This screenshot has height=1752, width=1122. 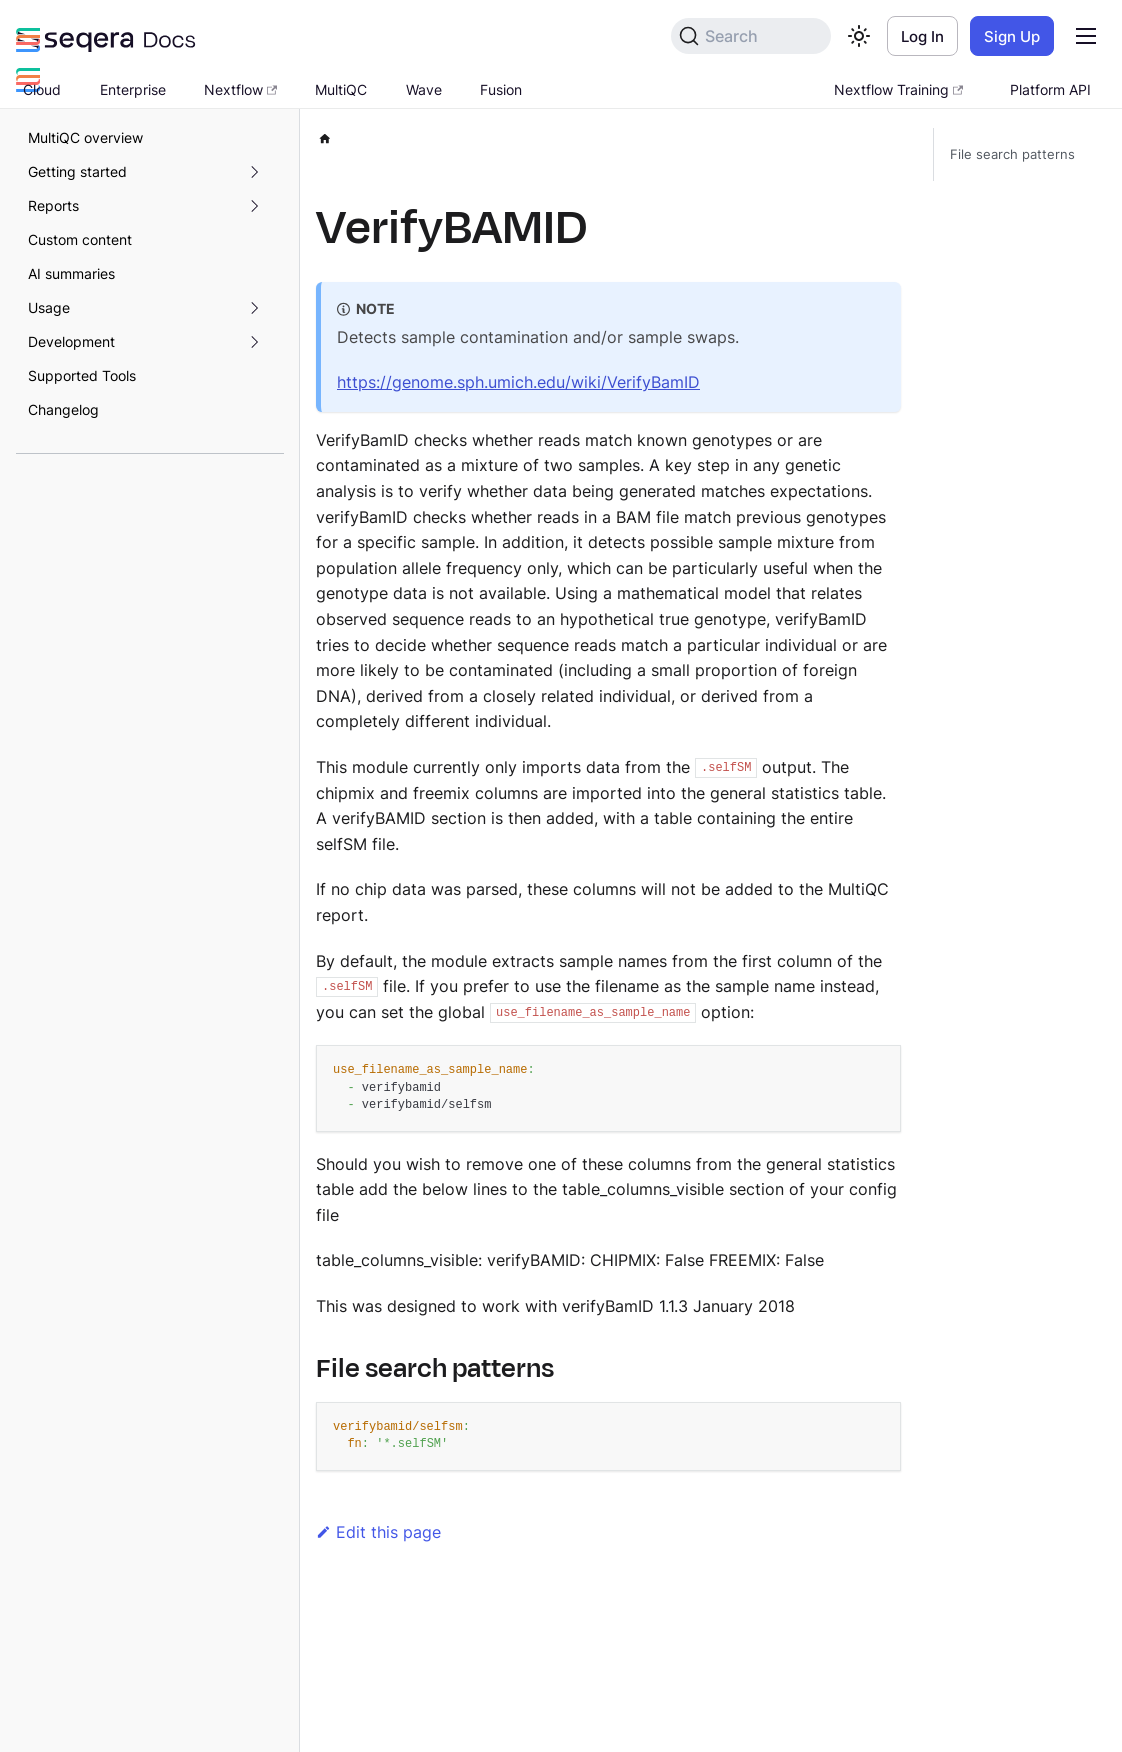 What do you see at coordinates (71, 341) in the screenshot?
I see `Development` at bounding box center [71, 341].